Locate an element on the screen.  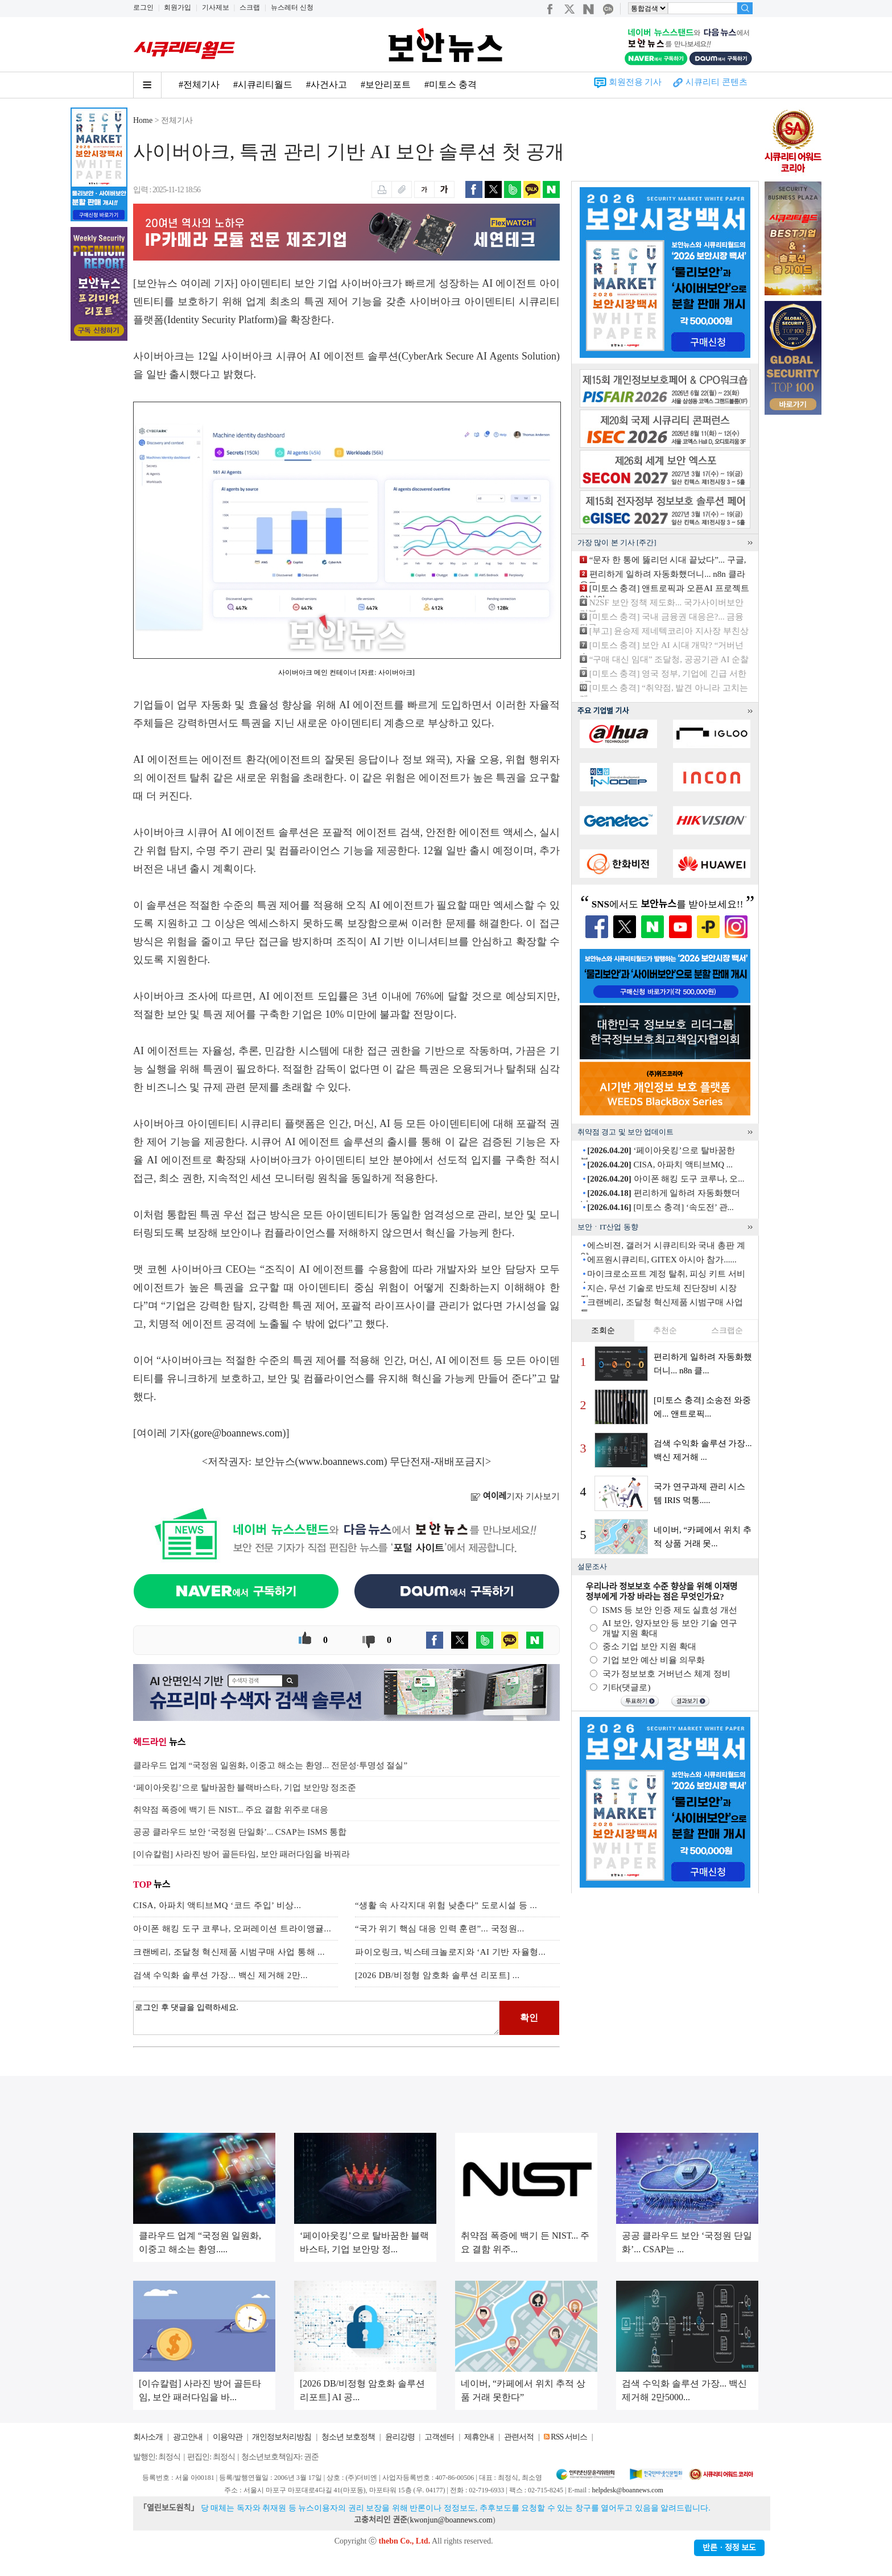
회원전용 기사 is located at coordinates (635, 81).